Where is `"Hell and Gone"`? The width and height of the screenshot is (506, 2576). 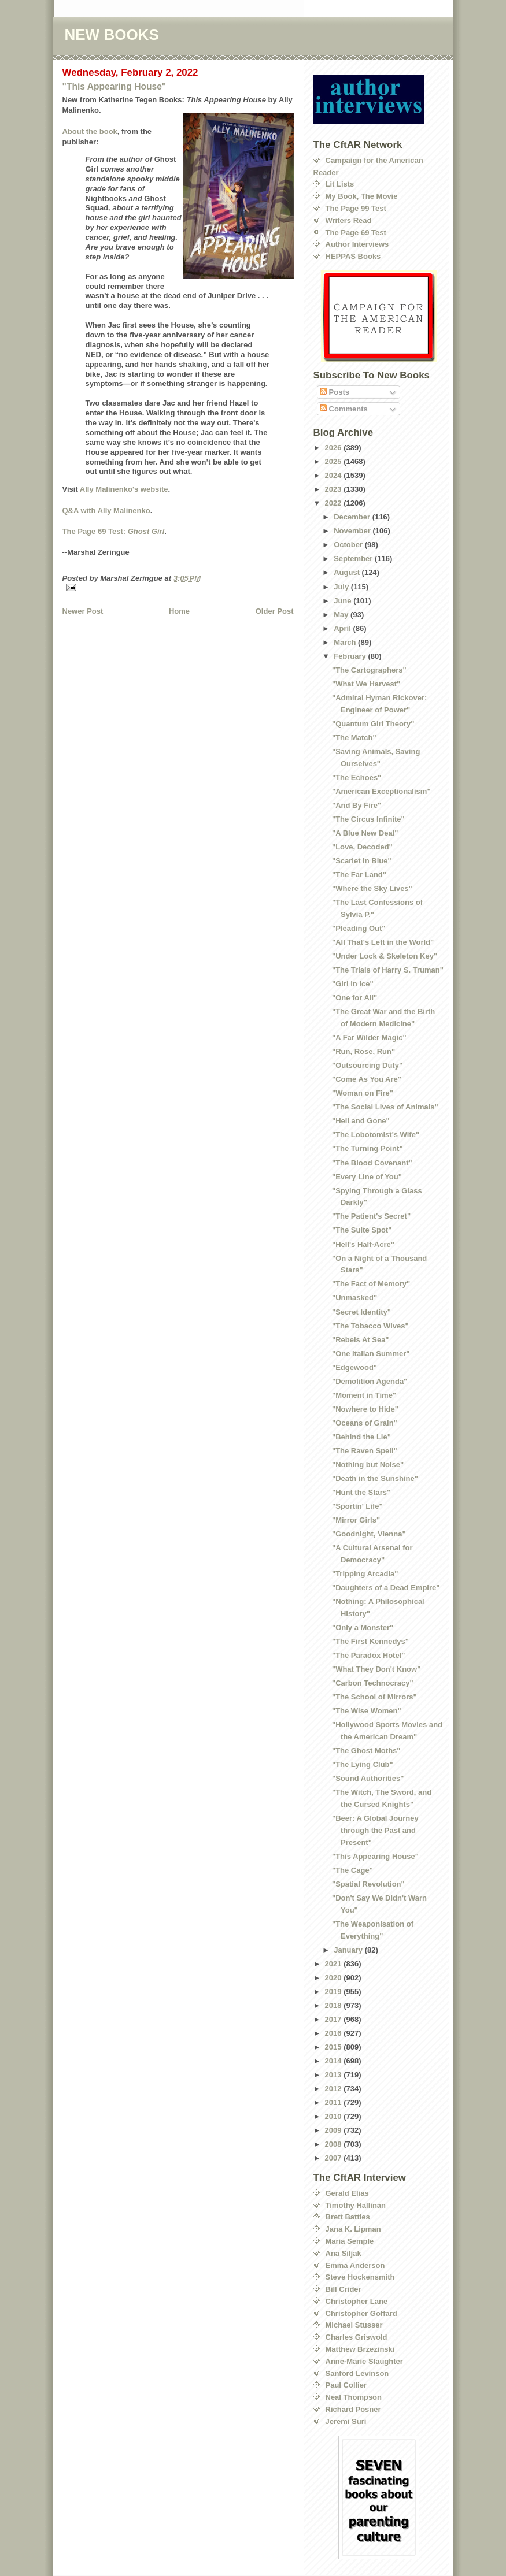
"Hell and Gone" is located at coordinates (361, 1120).